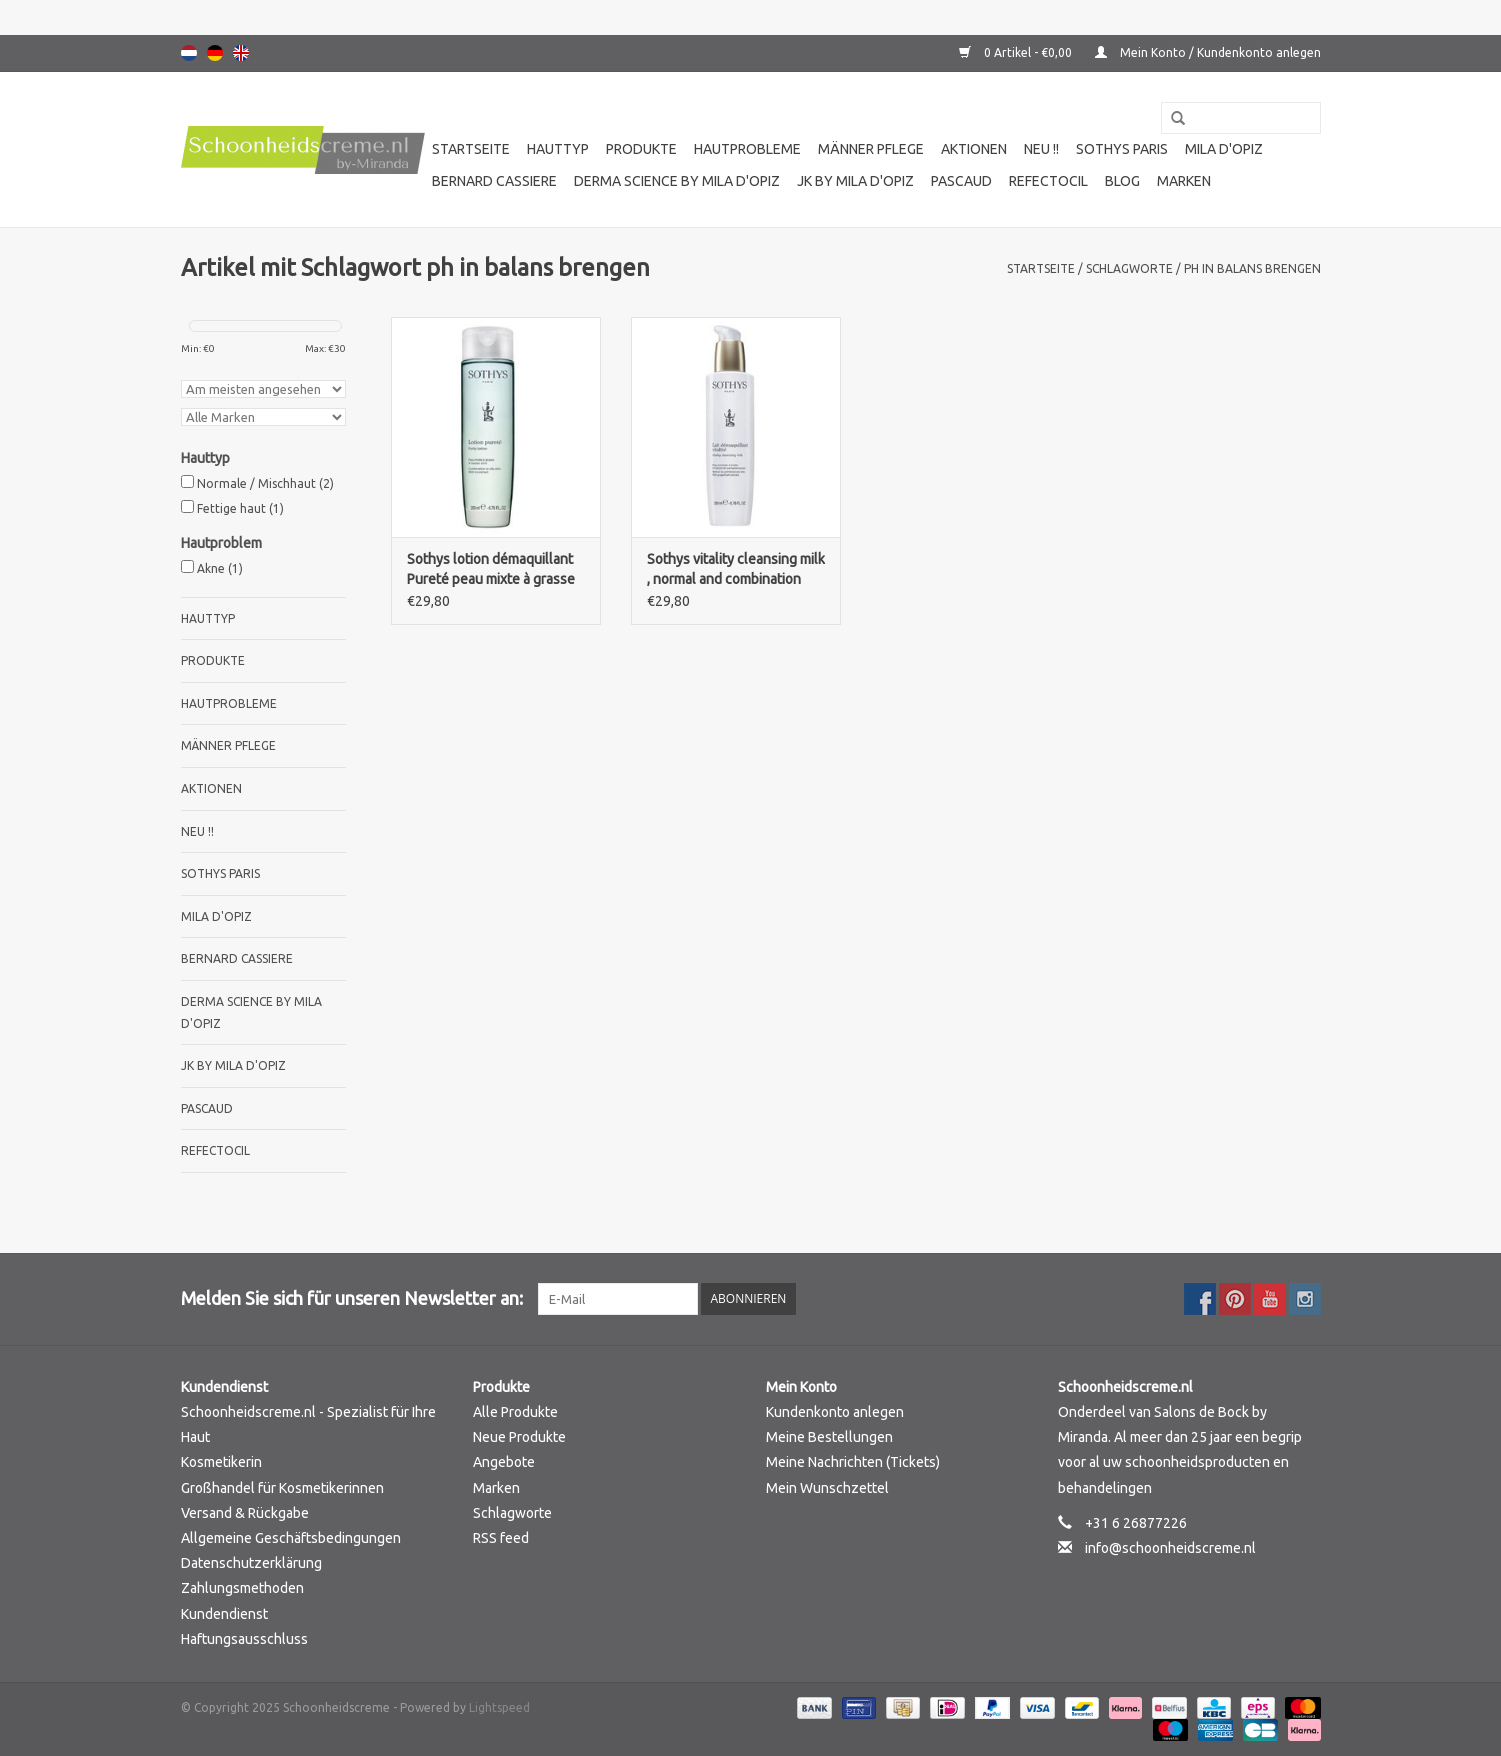 The image size is (1501, 1756). Describe the element at coordinates (641, 149) in the screenshot. I see `Produkte` at that location.